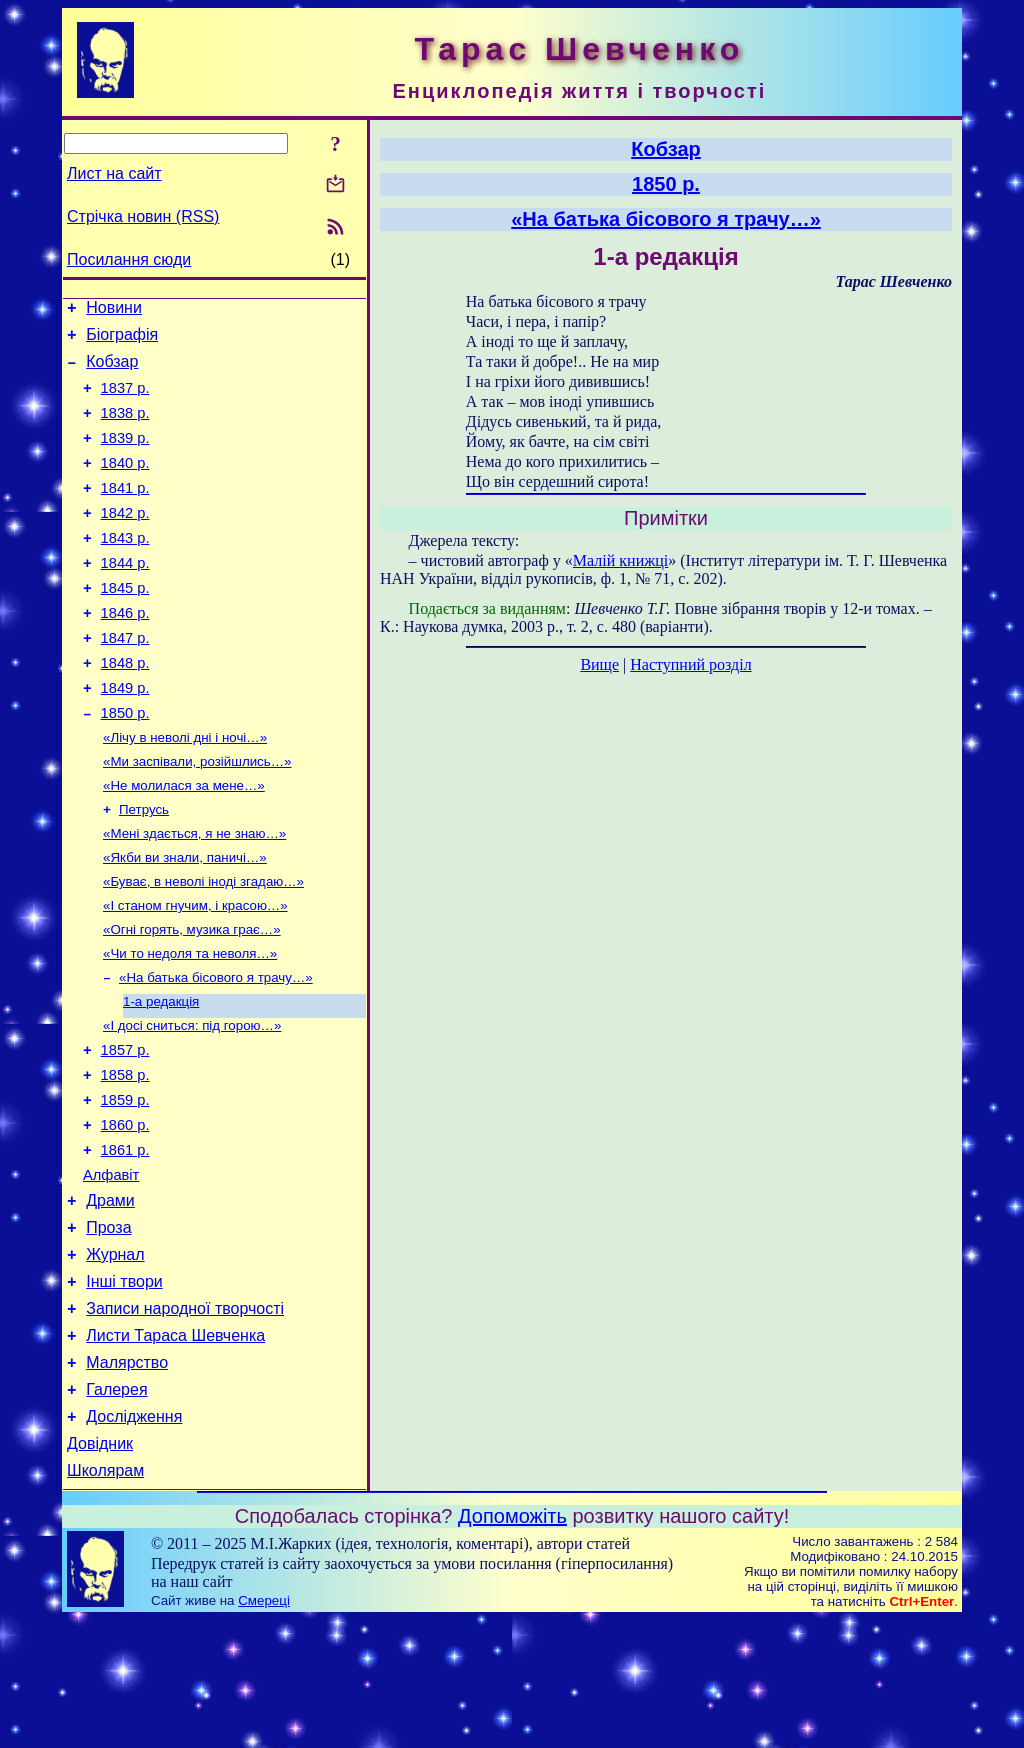  What do you see at coordinates (125, 1186) in the screenshot?
I see `1859 р.` at bounding box center [125, 1186].